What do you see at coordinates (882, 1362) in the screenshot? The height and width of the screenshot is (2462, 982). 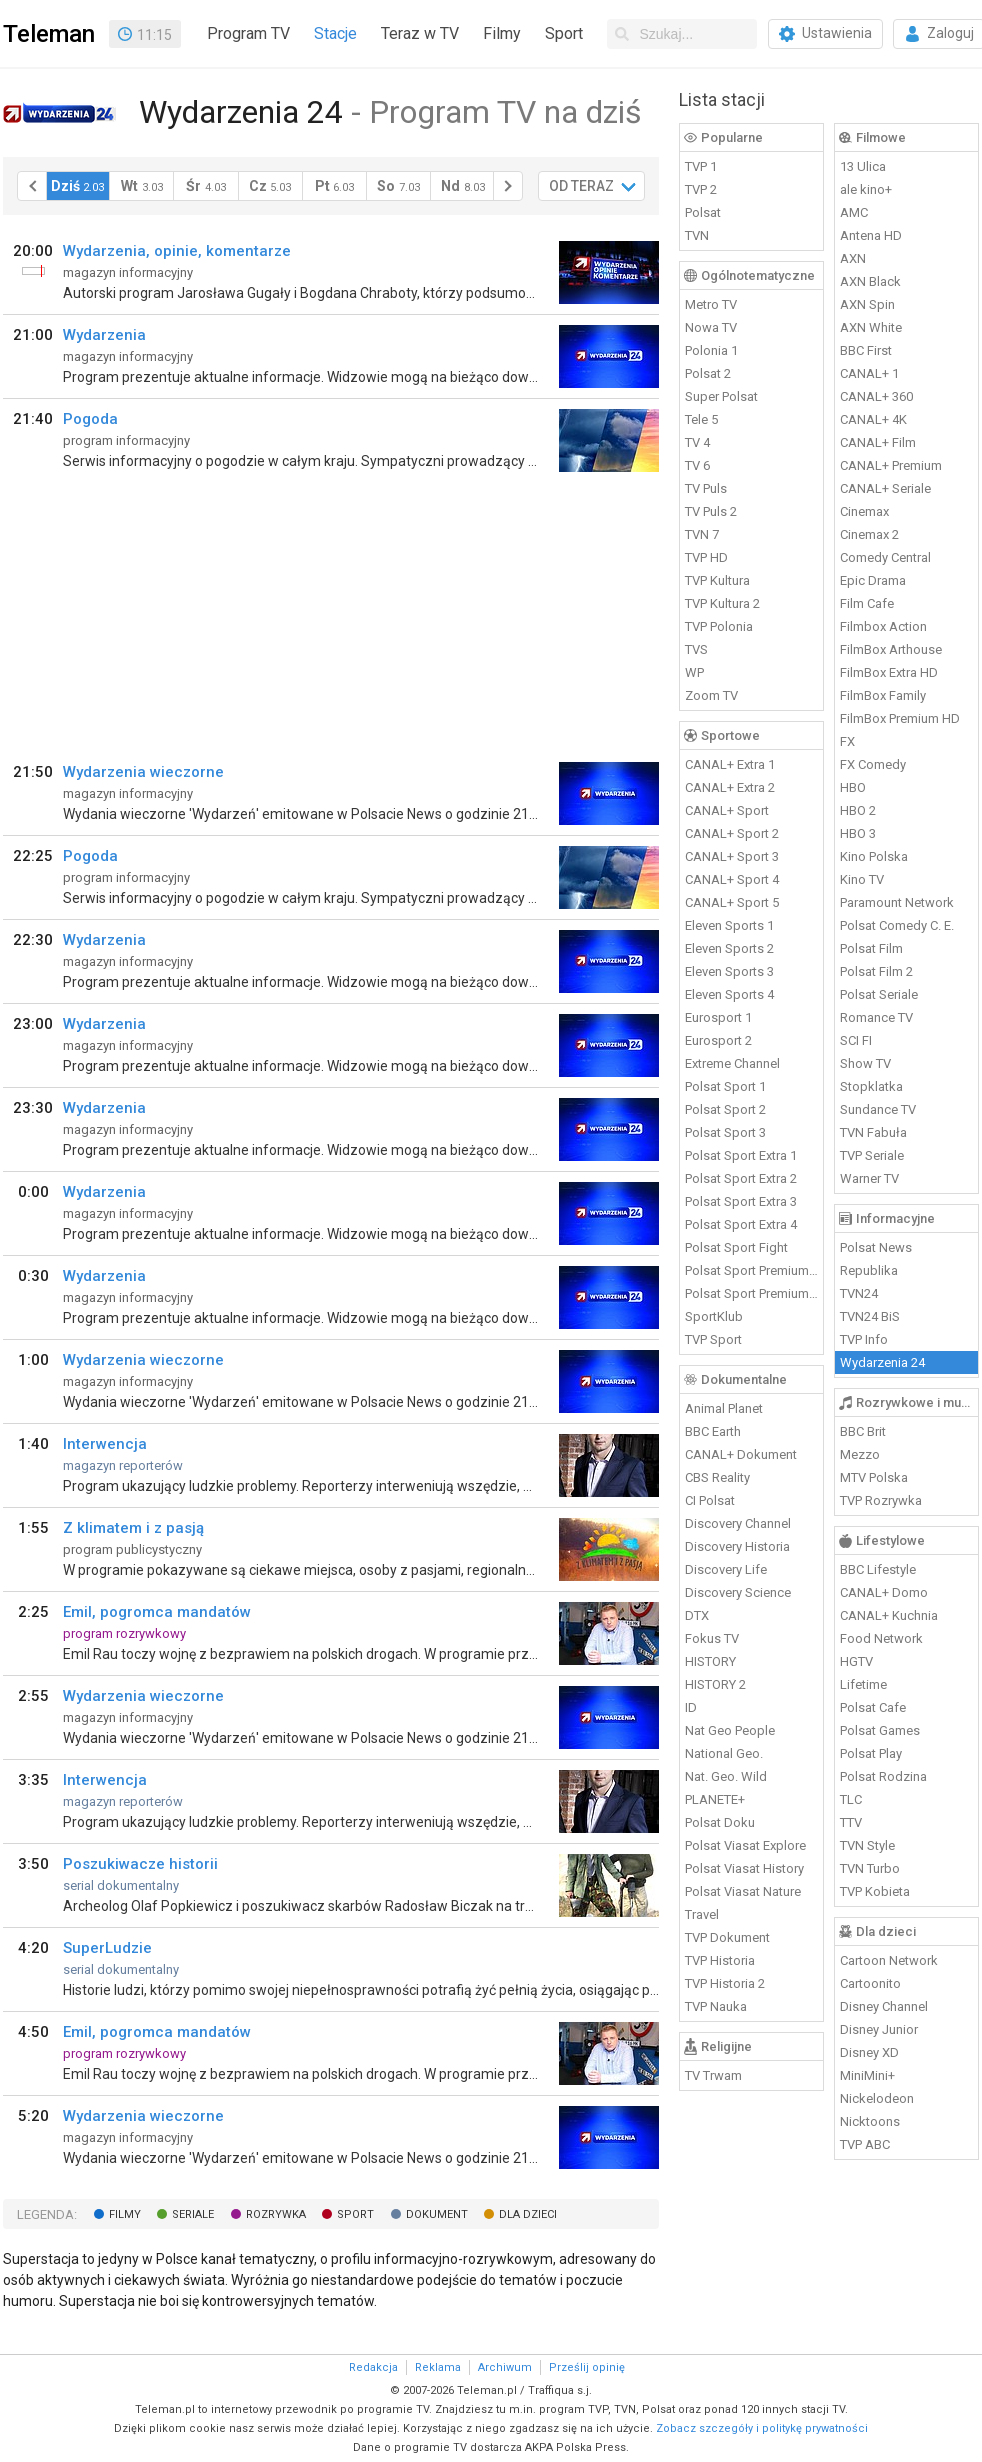 I see `Wydarzenia 24` at bounding box center [882, 1362].